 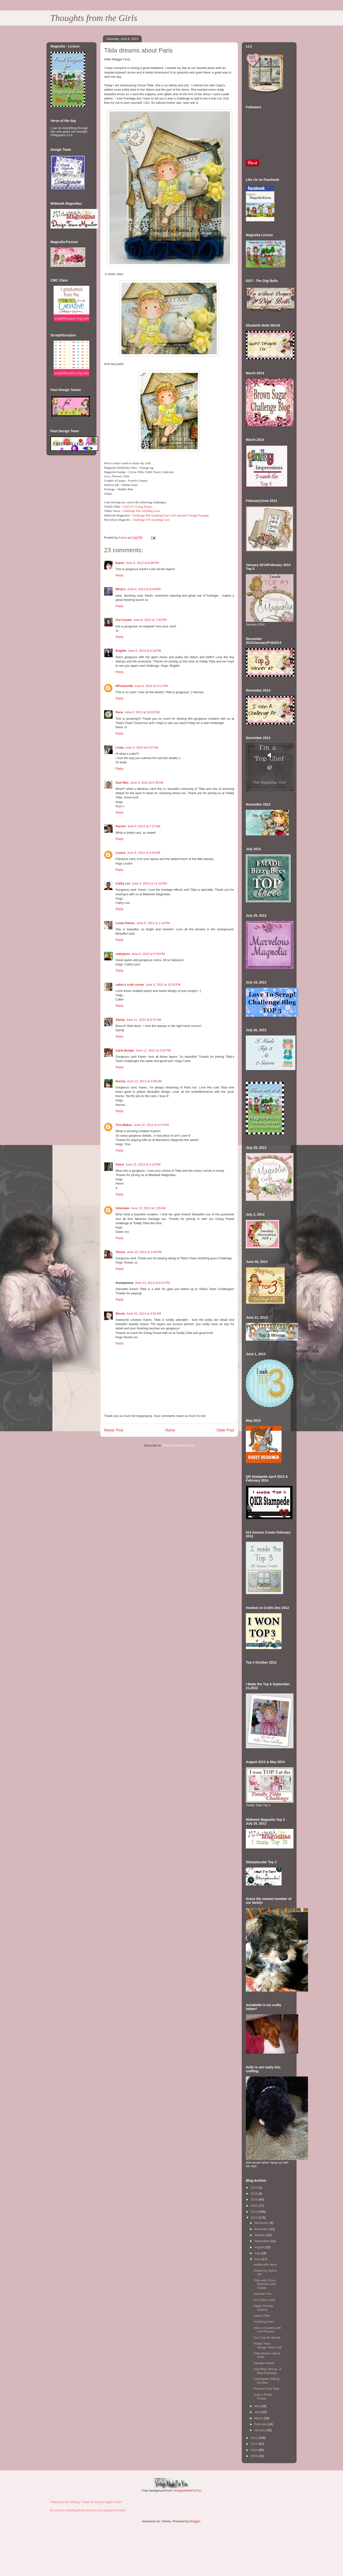 I want to click on Rene, so click(x=119, y=712).